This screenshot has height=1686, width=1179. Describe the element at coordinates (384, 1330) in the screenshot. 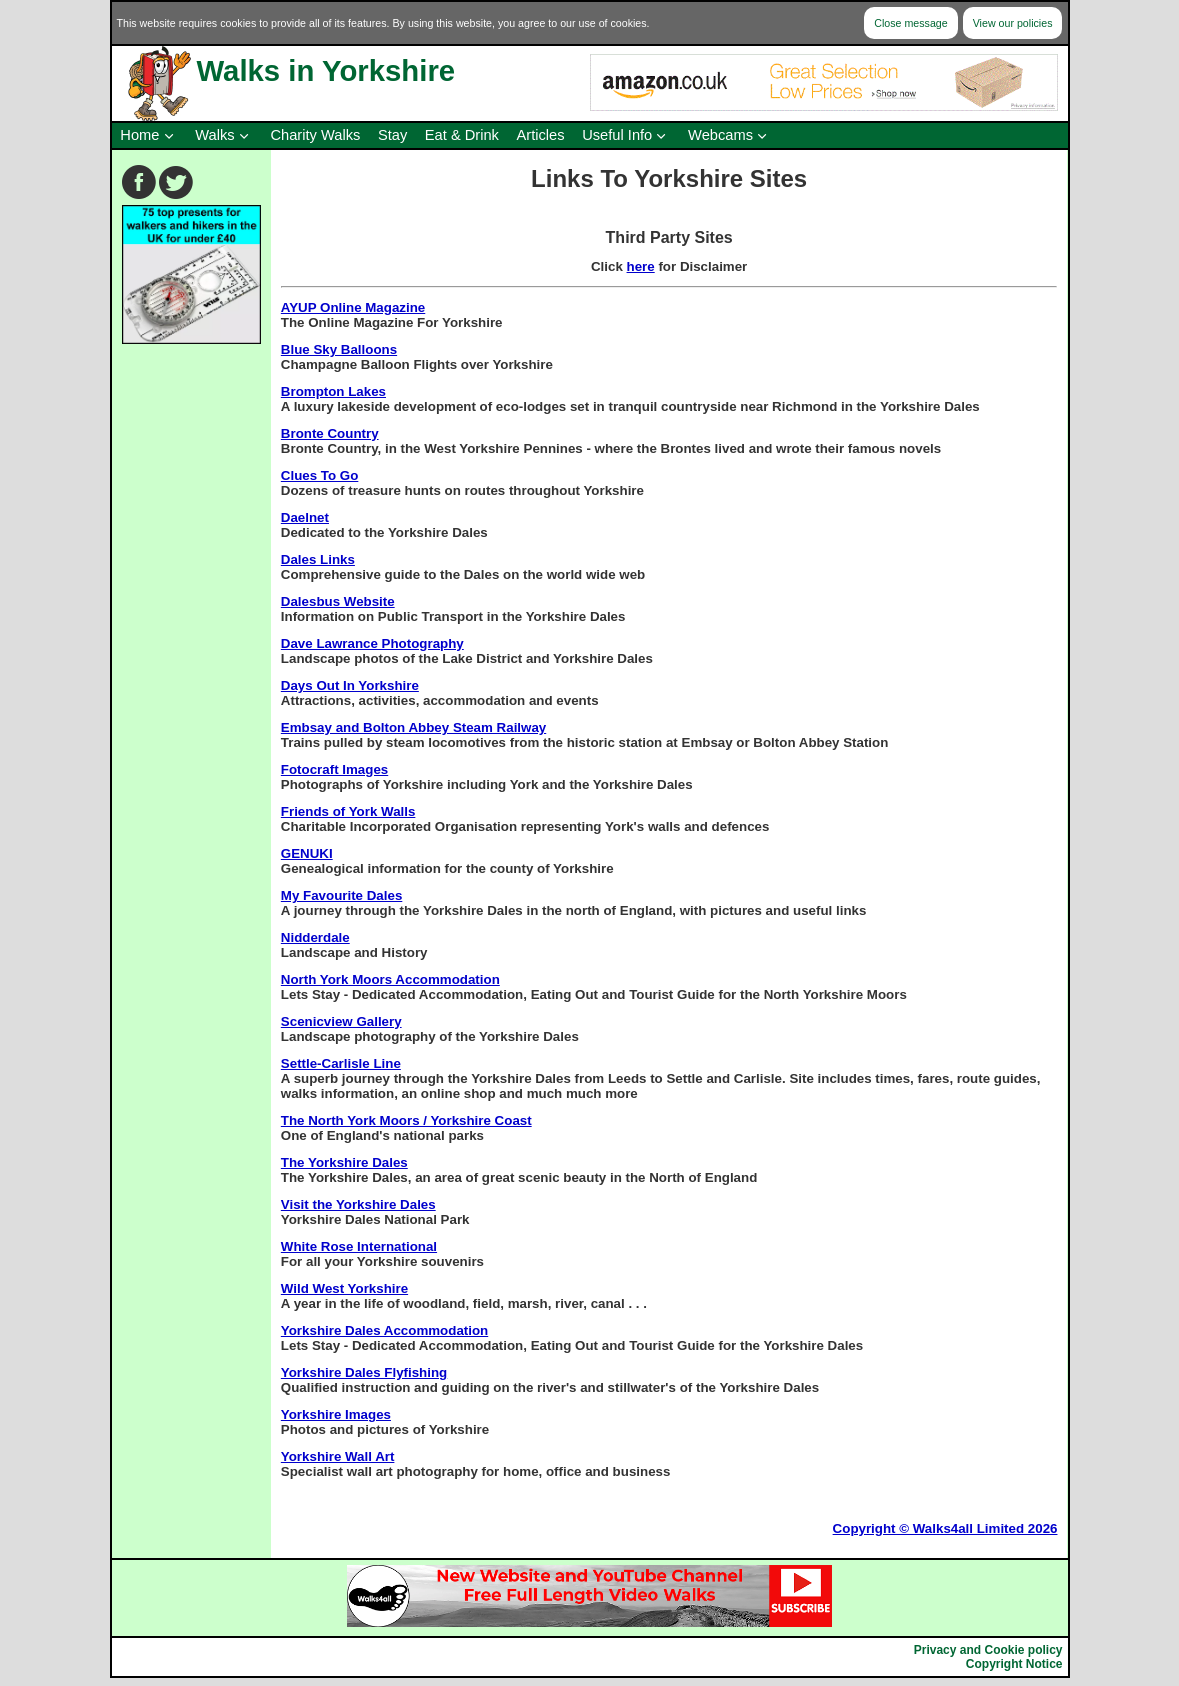

I see `Yorkshire Dales Accommodation` at that location.